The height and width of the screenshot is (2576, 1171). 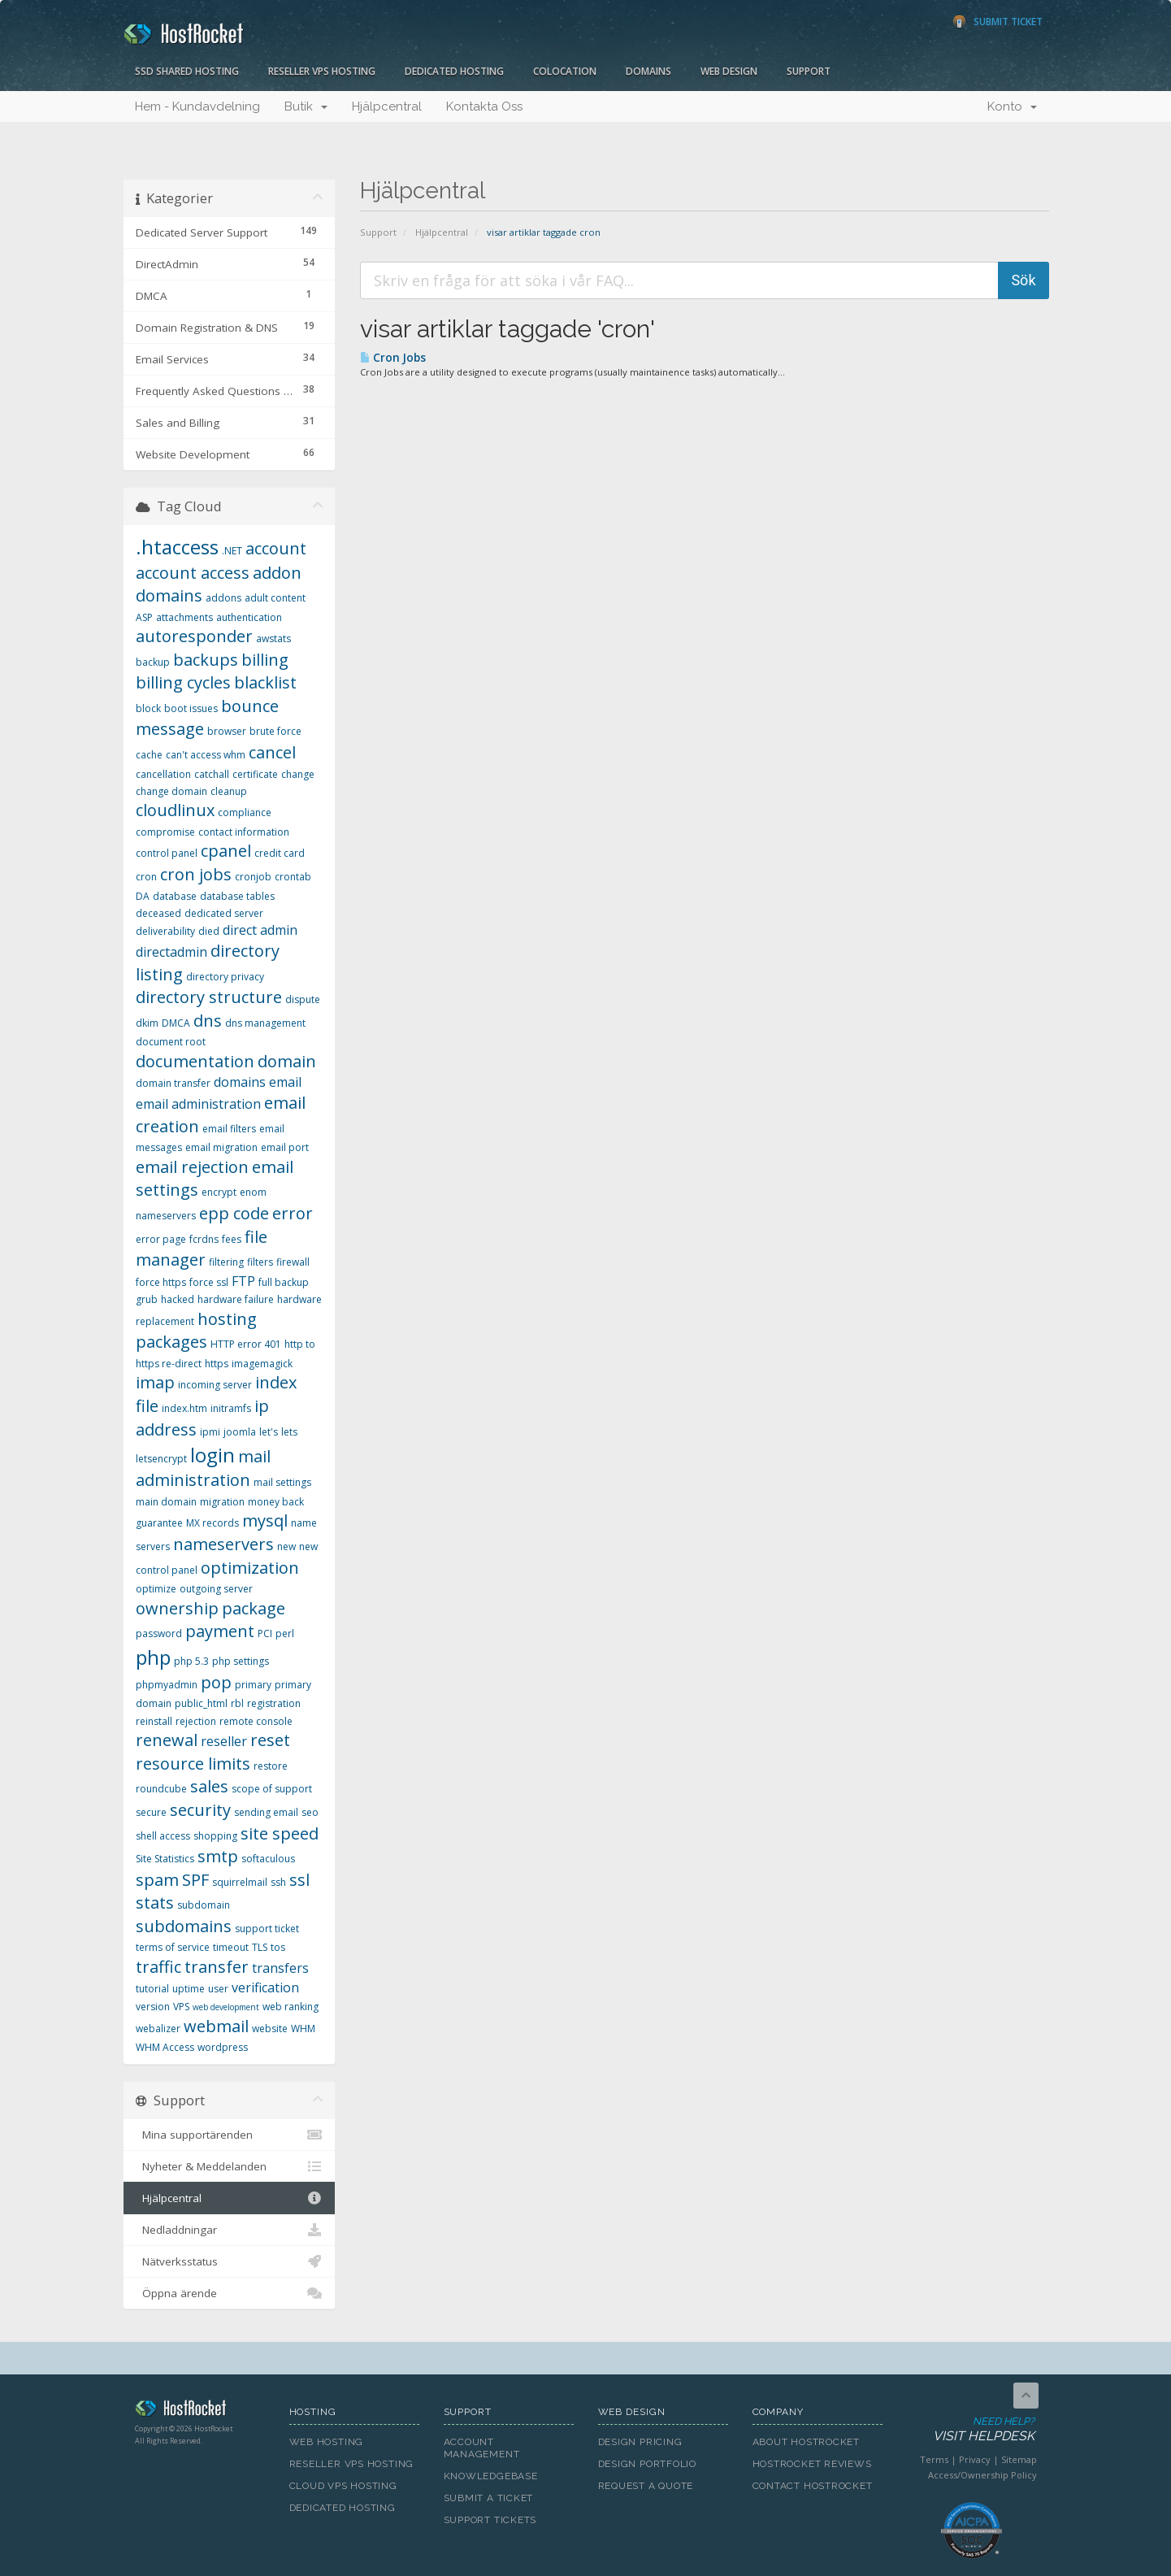 What do you see at coordinates (147, 1299) in the screenshot?
I see `grub` at bounding box center [147, 1299].